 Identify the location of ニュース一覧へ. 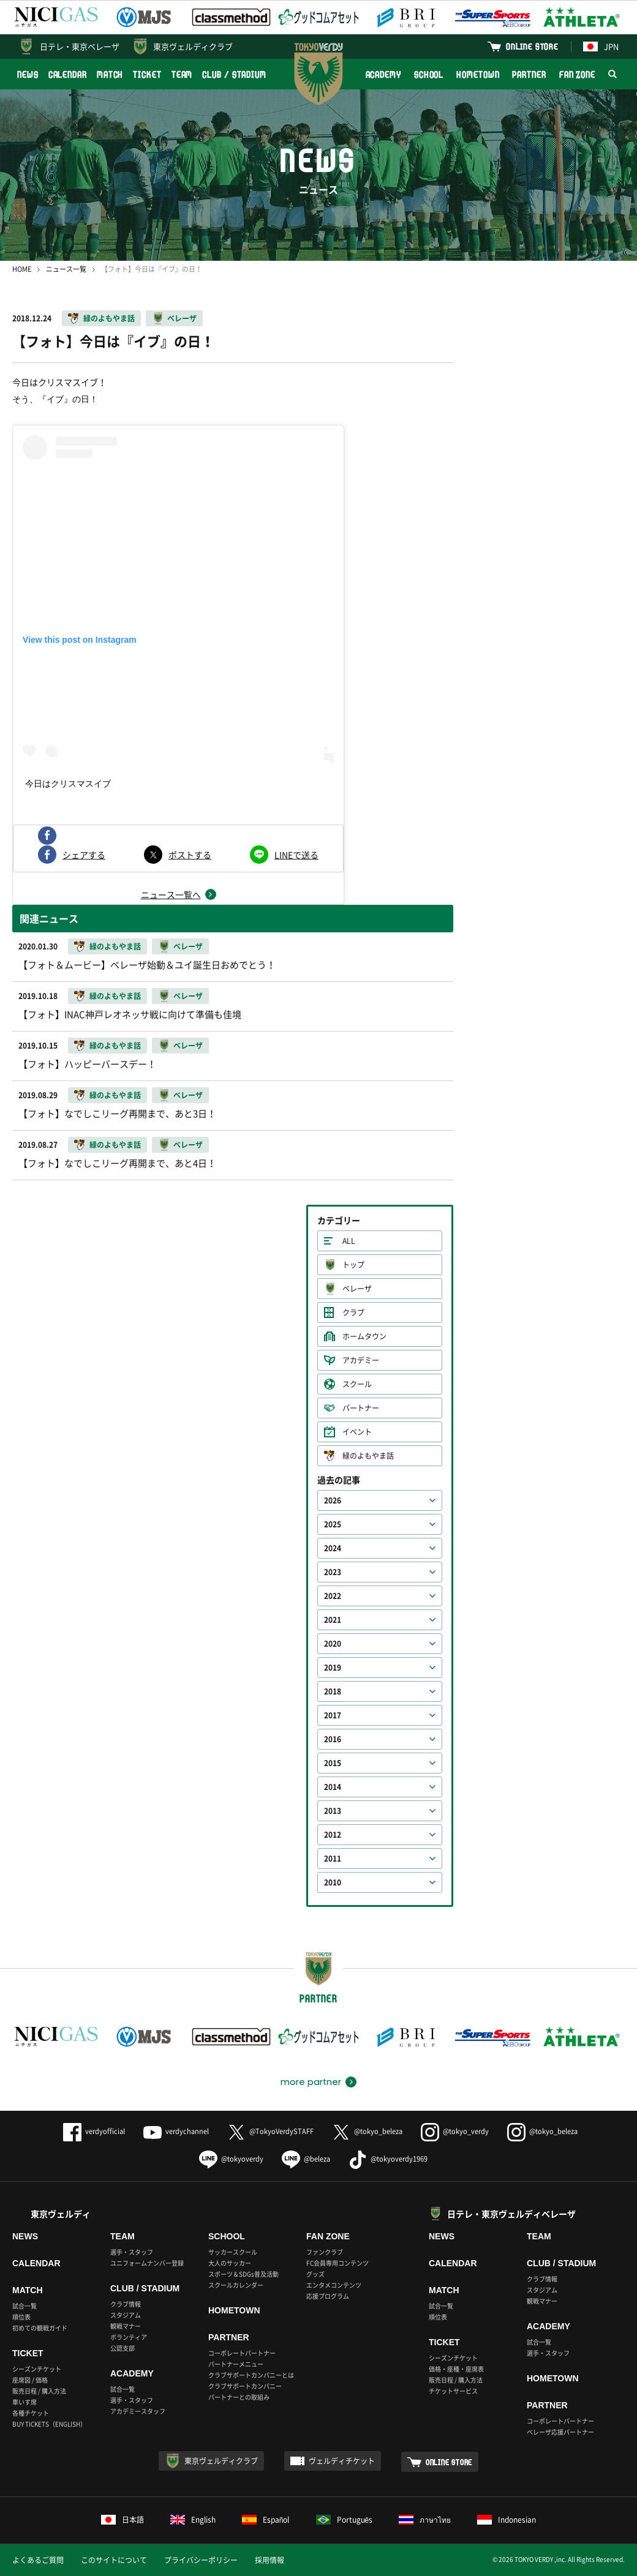
(171, 894).